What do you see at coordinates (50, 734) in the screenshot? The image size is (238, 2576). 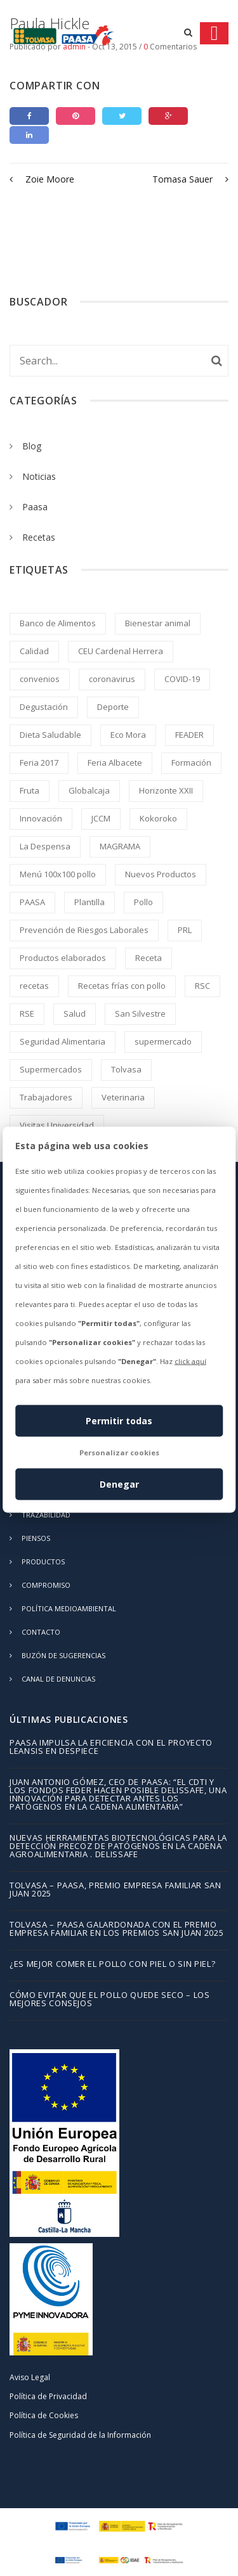 I see `Dieta Saludable [Dieta Saludable (2 elementos)]` at bounding box center [50, 734].